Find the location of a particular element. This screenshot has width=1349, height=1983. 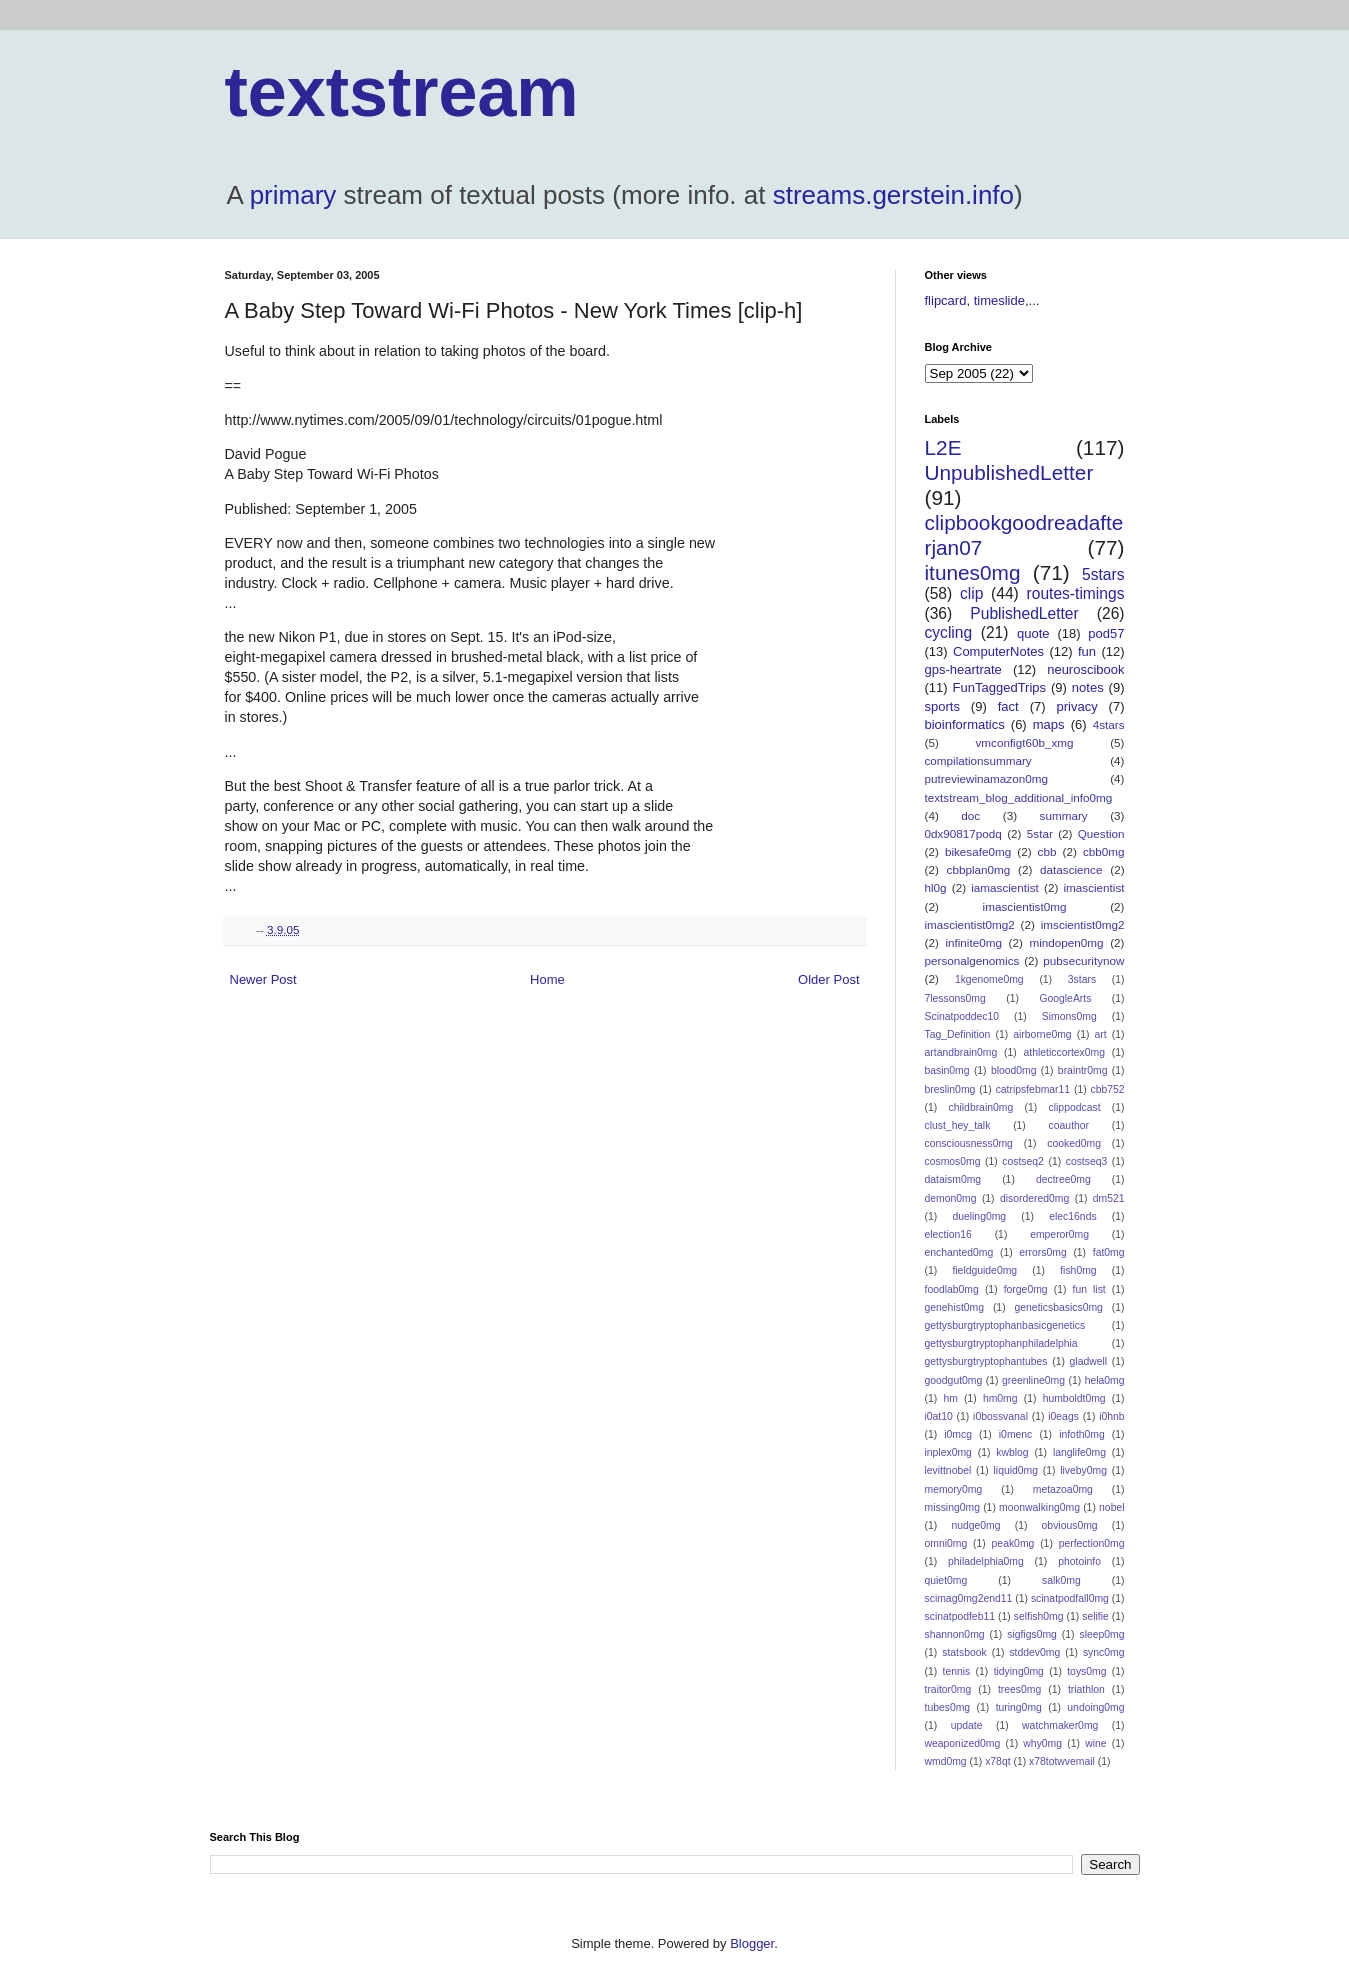

3stars is located at coordinates (1082, 979).